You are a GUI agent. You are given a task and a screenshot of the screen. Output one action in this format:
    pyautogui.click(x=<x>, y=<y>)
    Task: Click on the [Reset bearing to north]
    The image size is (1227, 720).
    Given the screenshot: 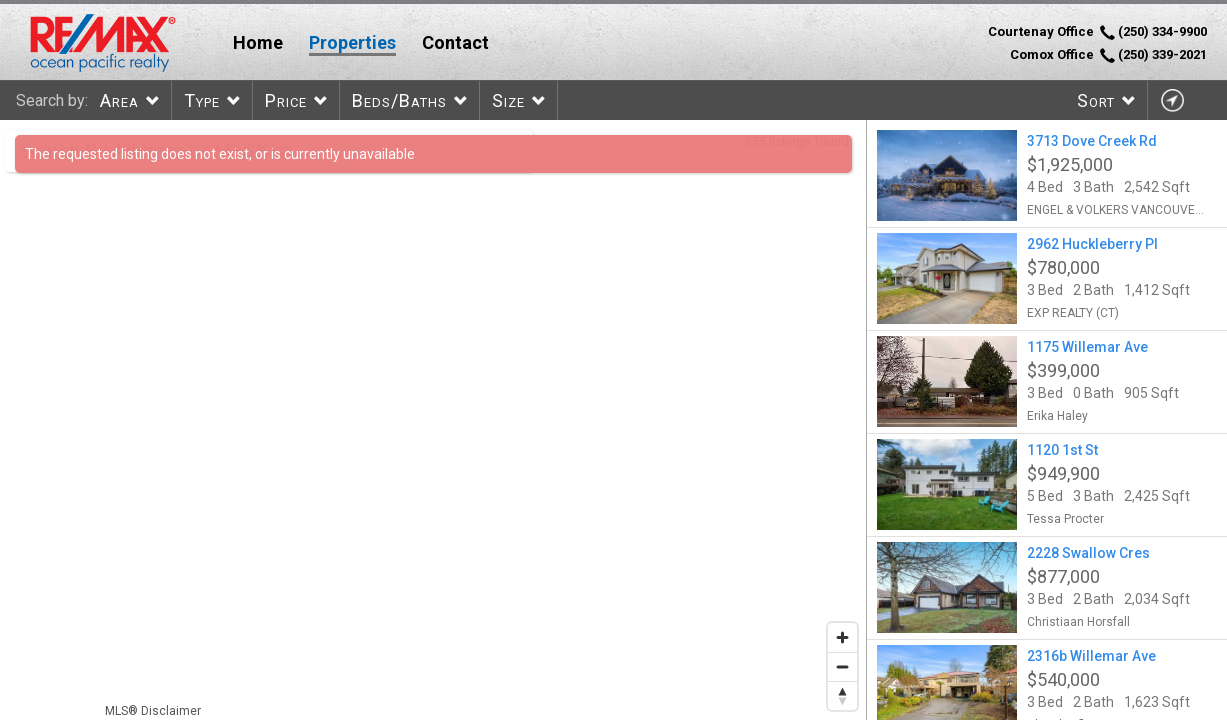 What is the action you would take?
    pyautogui.click(x=842, y=695)
    